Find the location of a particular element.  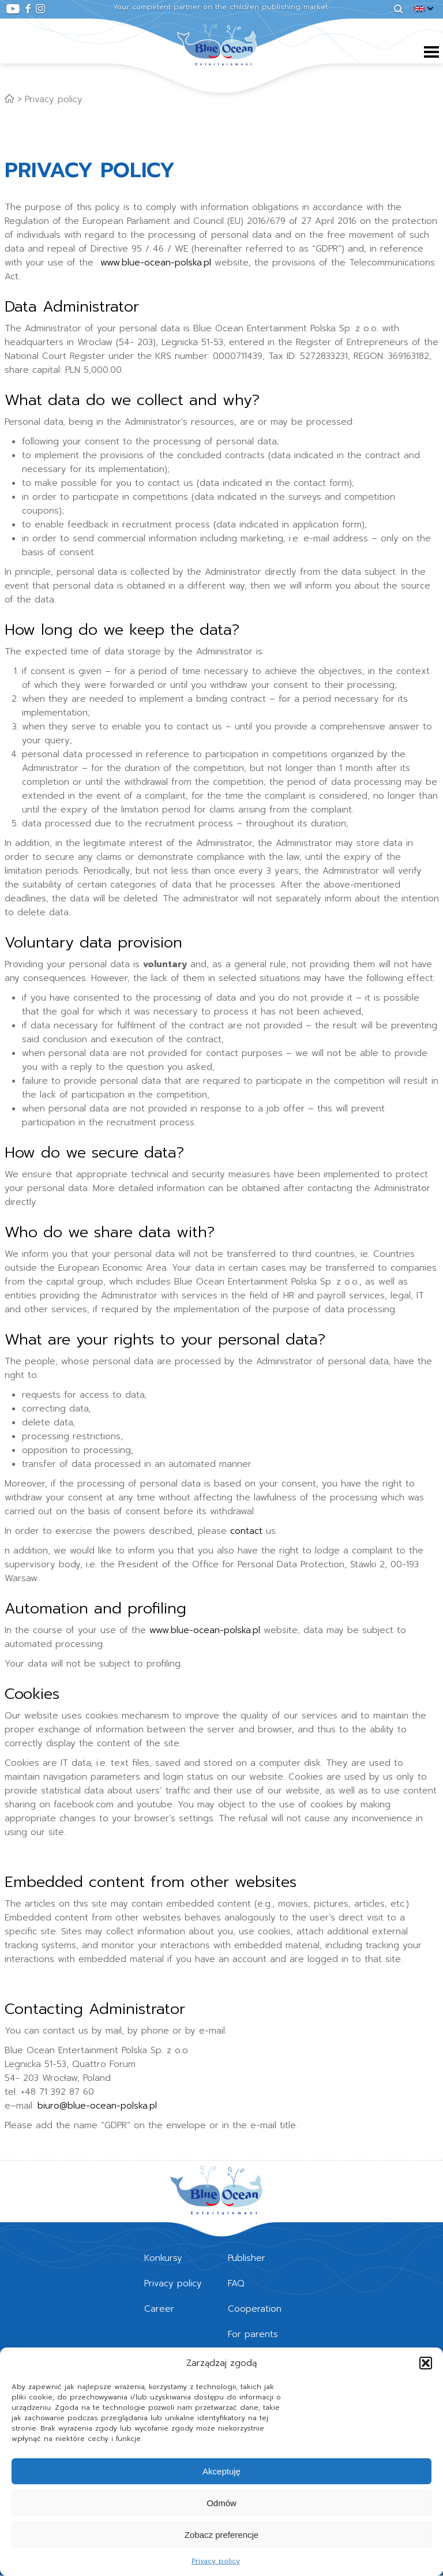

[button] is located at coordinates (425, 2363).